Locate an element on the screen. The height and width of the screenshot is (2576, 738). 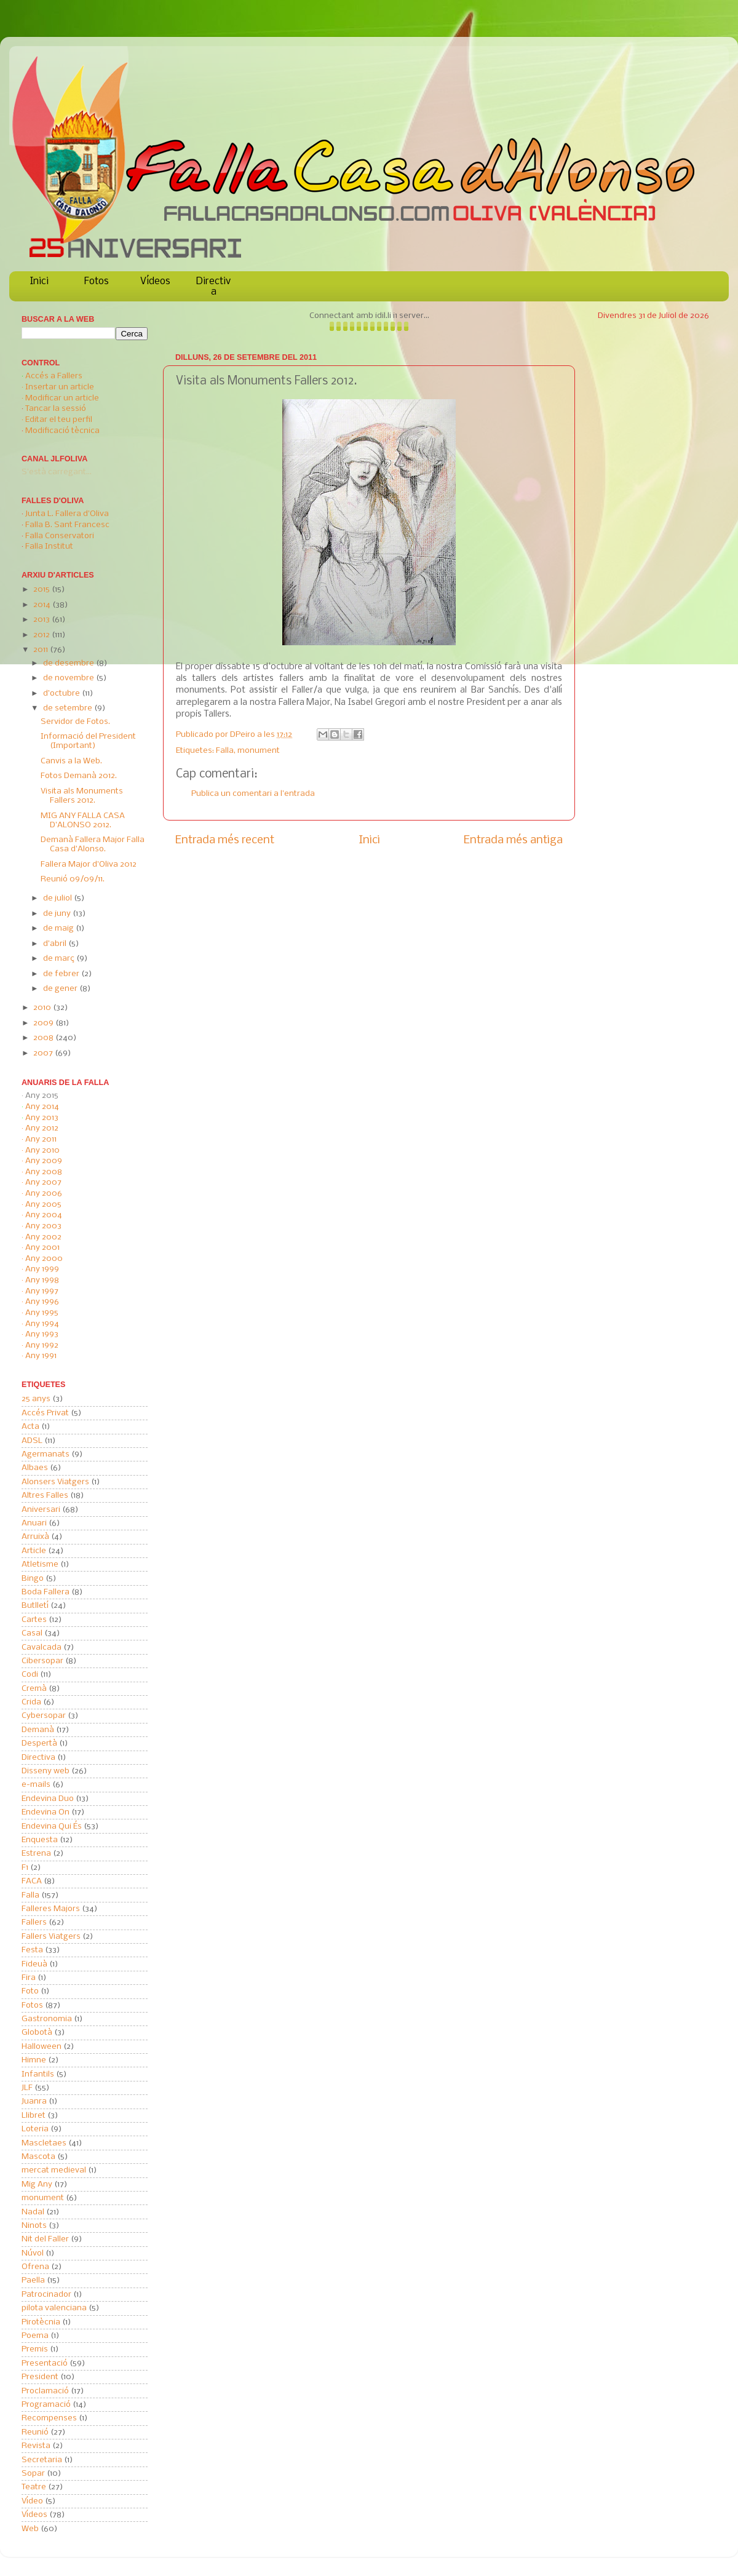
Endevina Duo is located at coordinates (48, 1798).